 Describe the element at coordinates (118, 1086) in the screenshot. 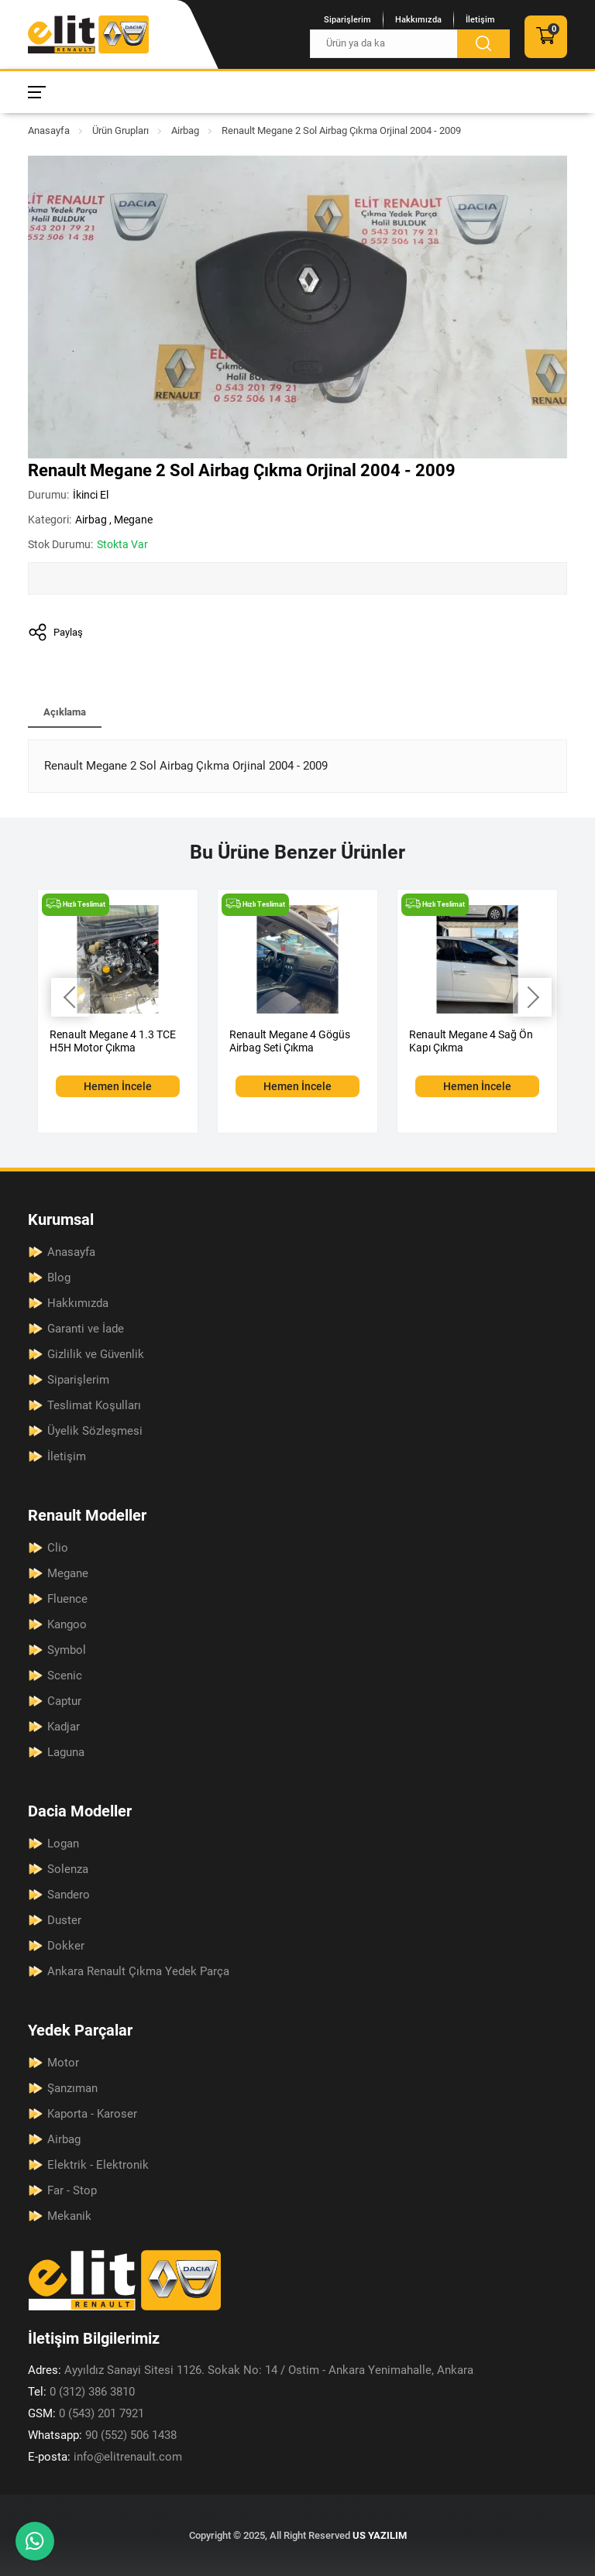

I see `Hemen İncele` at that location.